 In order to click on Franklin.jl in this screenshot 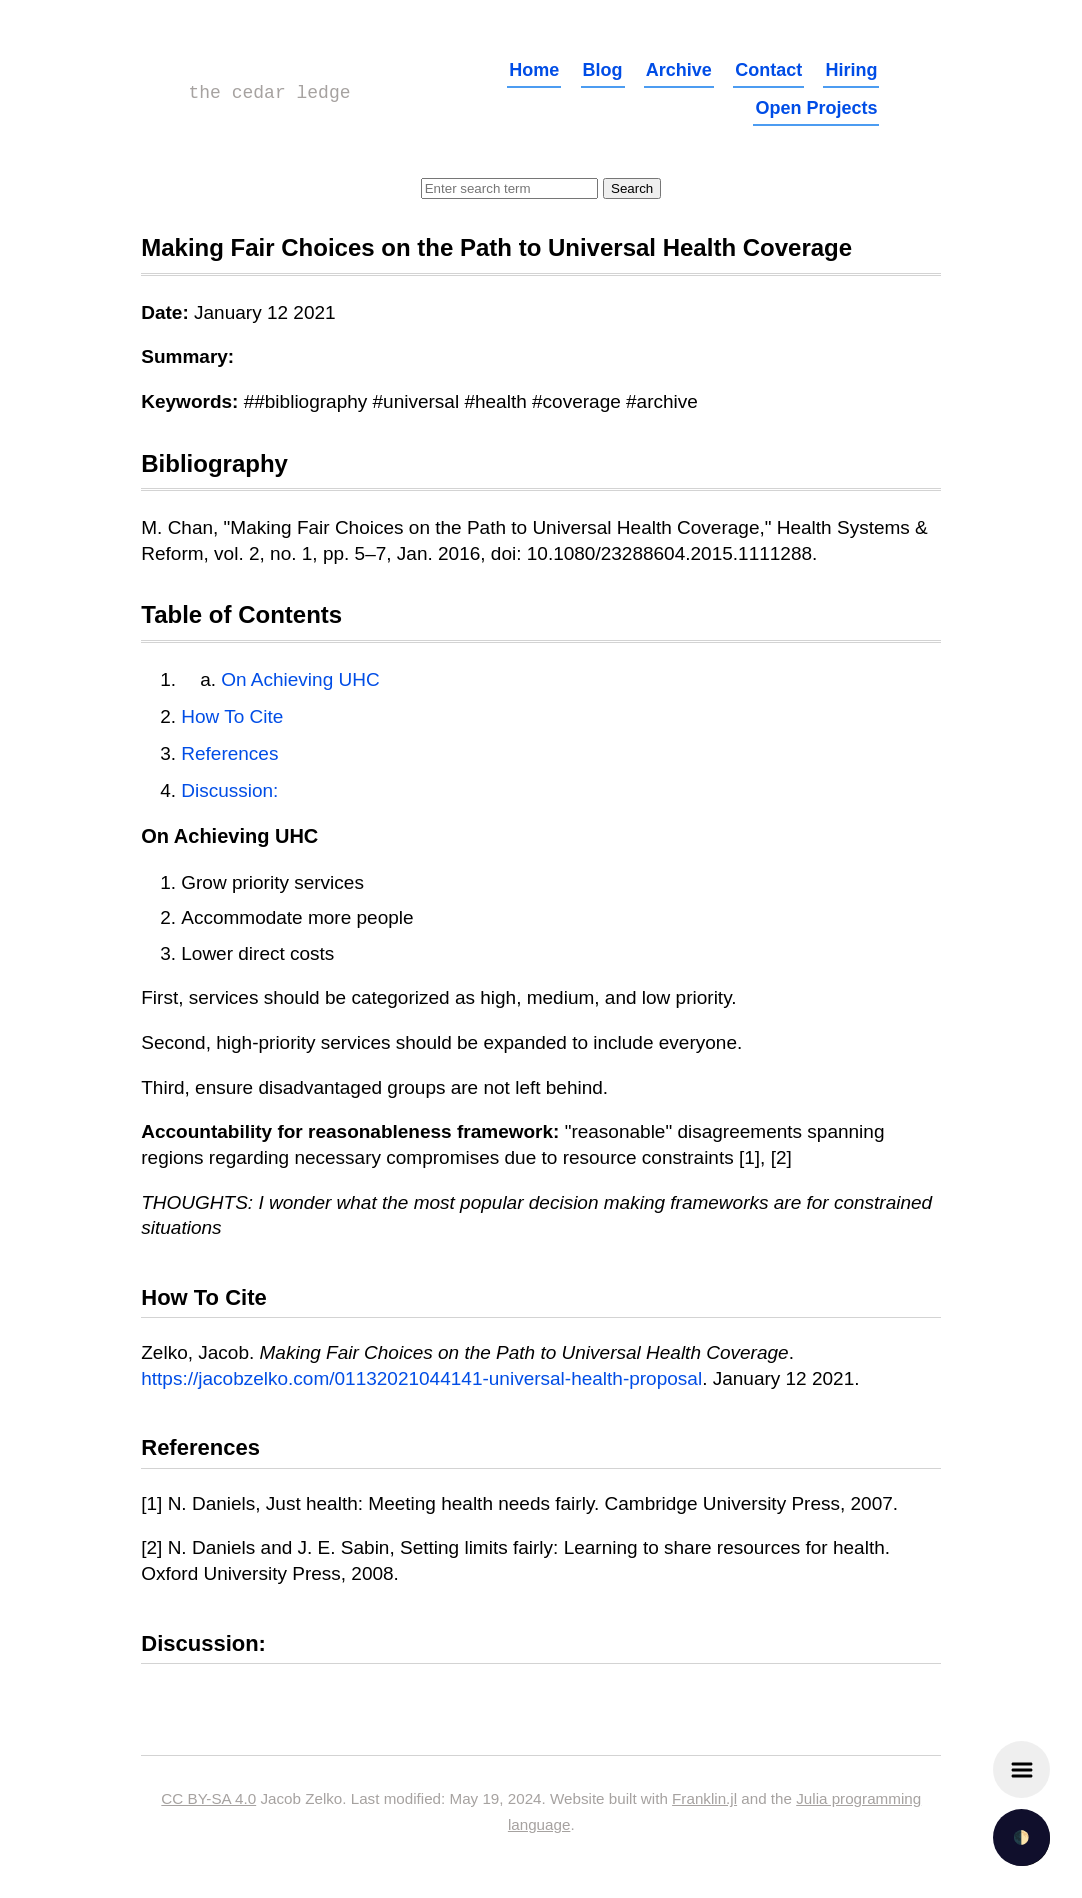, I will do `click(704, 1798)`.